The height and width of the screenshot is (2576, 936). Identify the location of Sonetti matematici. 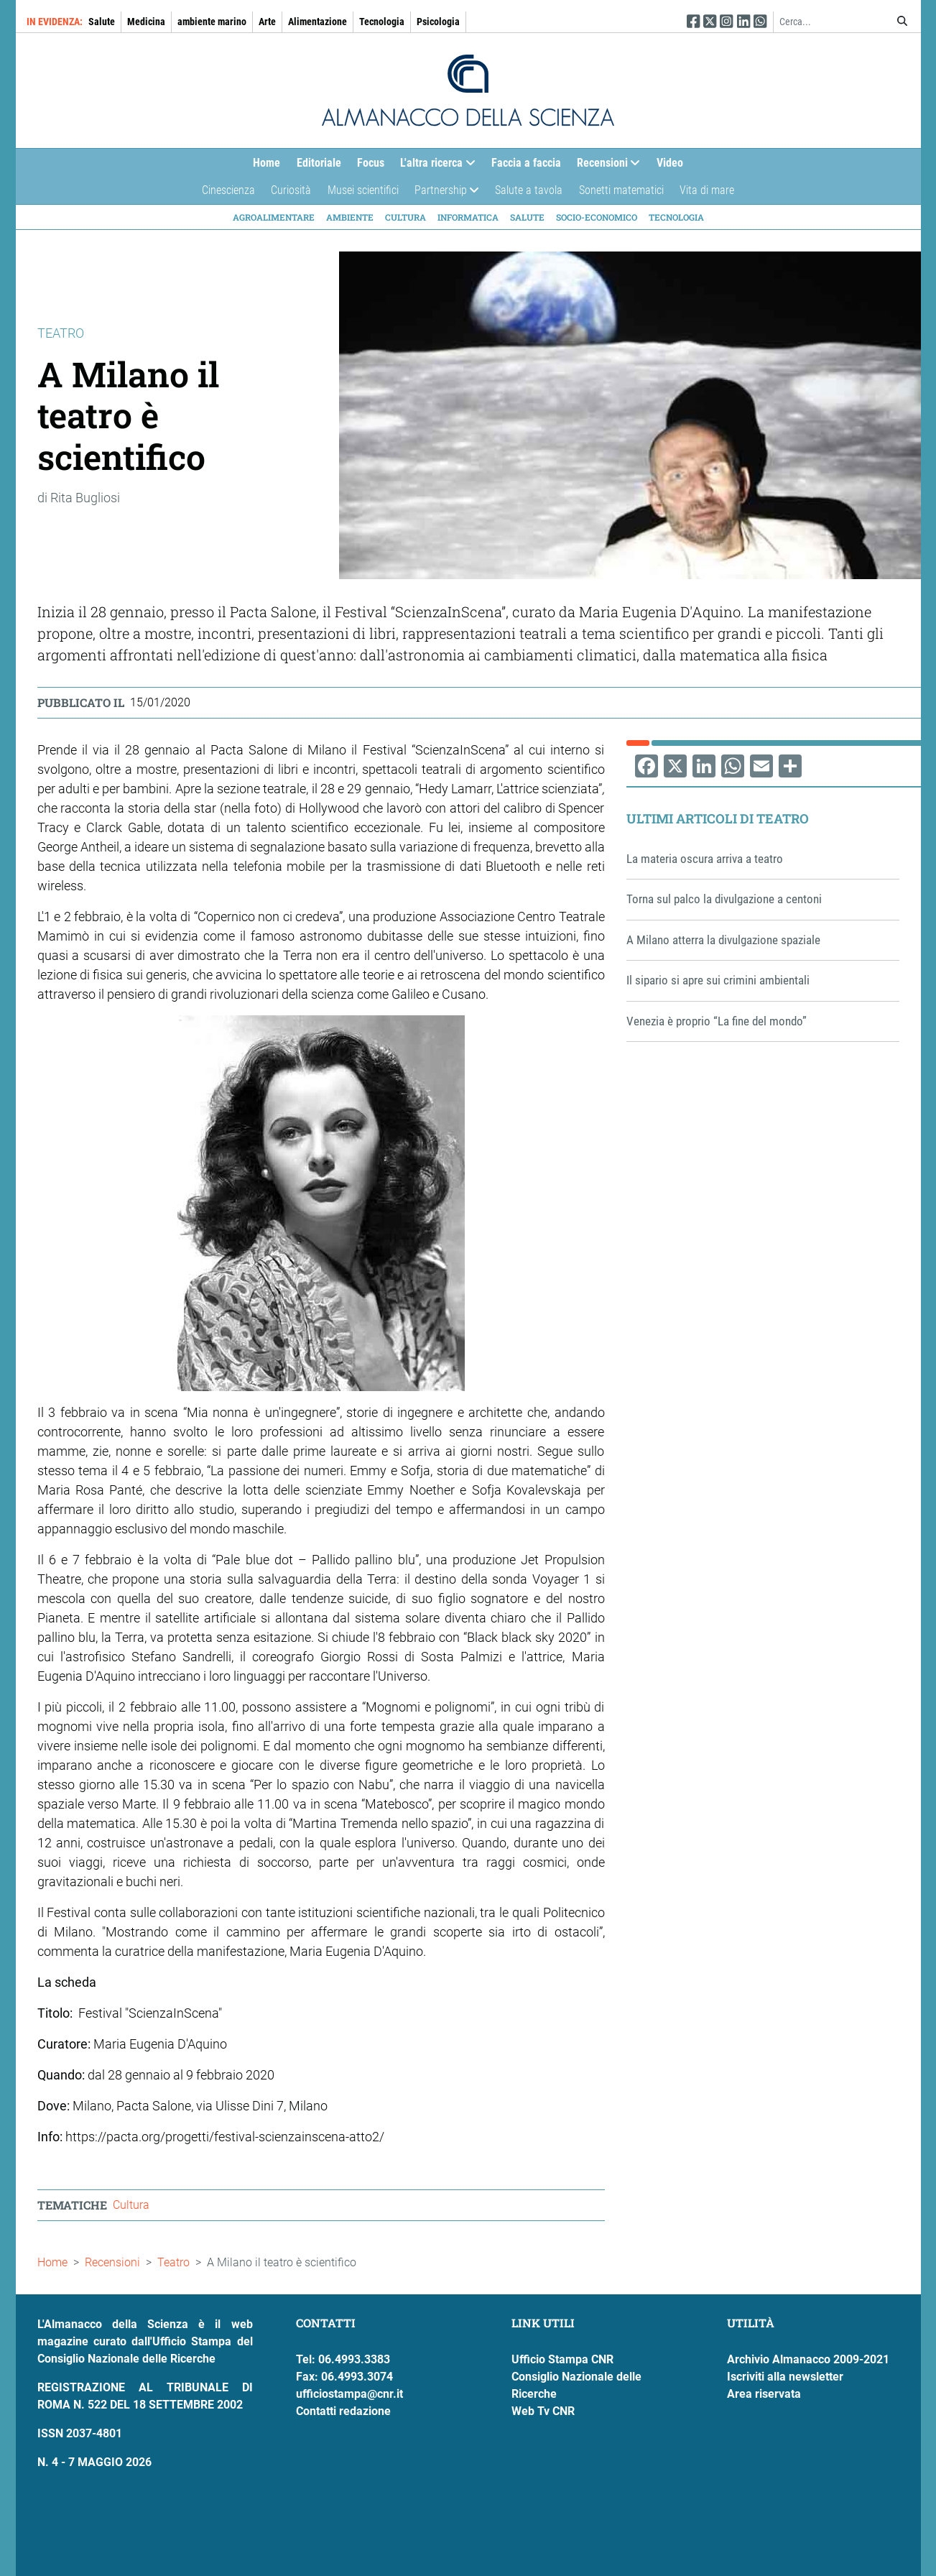
(621, 190).